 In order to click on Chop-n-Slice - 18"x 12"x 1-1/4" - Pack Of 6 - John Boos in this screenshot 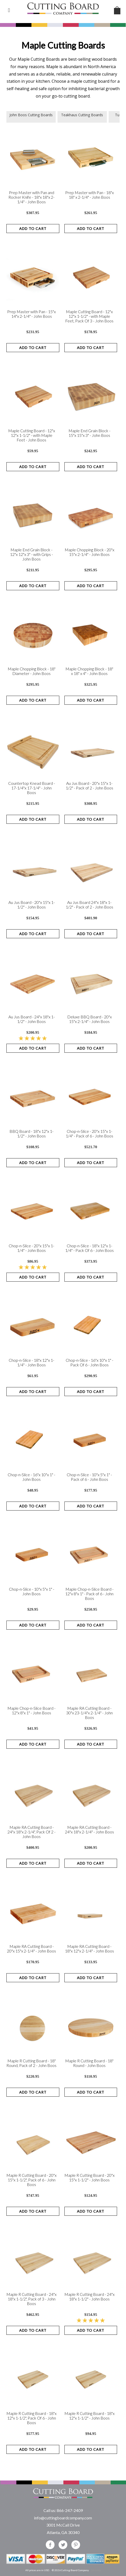, I will do `click(89, 1248)`.